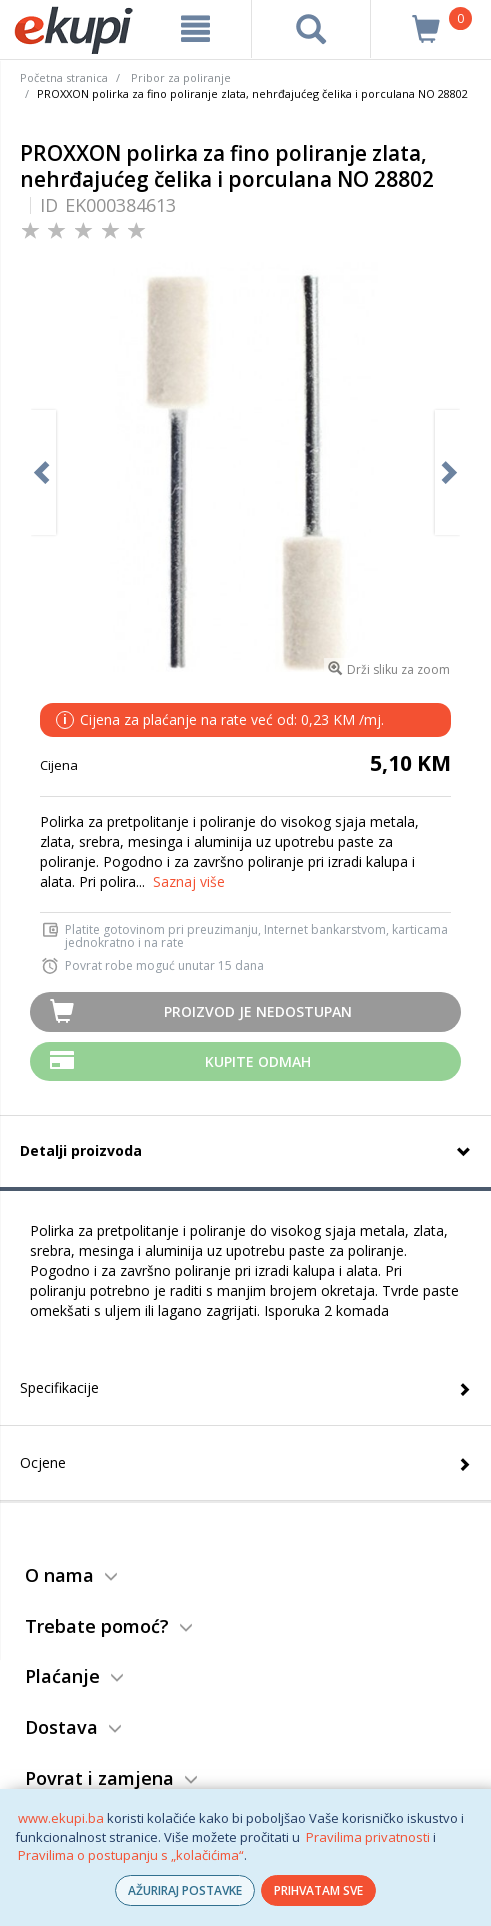 Image resolution: width=491 pixels, height=1926 pixels. I want to click on Pravilima o postupanju s „kolačićima“, so click(131, 1855).